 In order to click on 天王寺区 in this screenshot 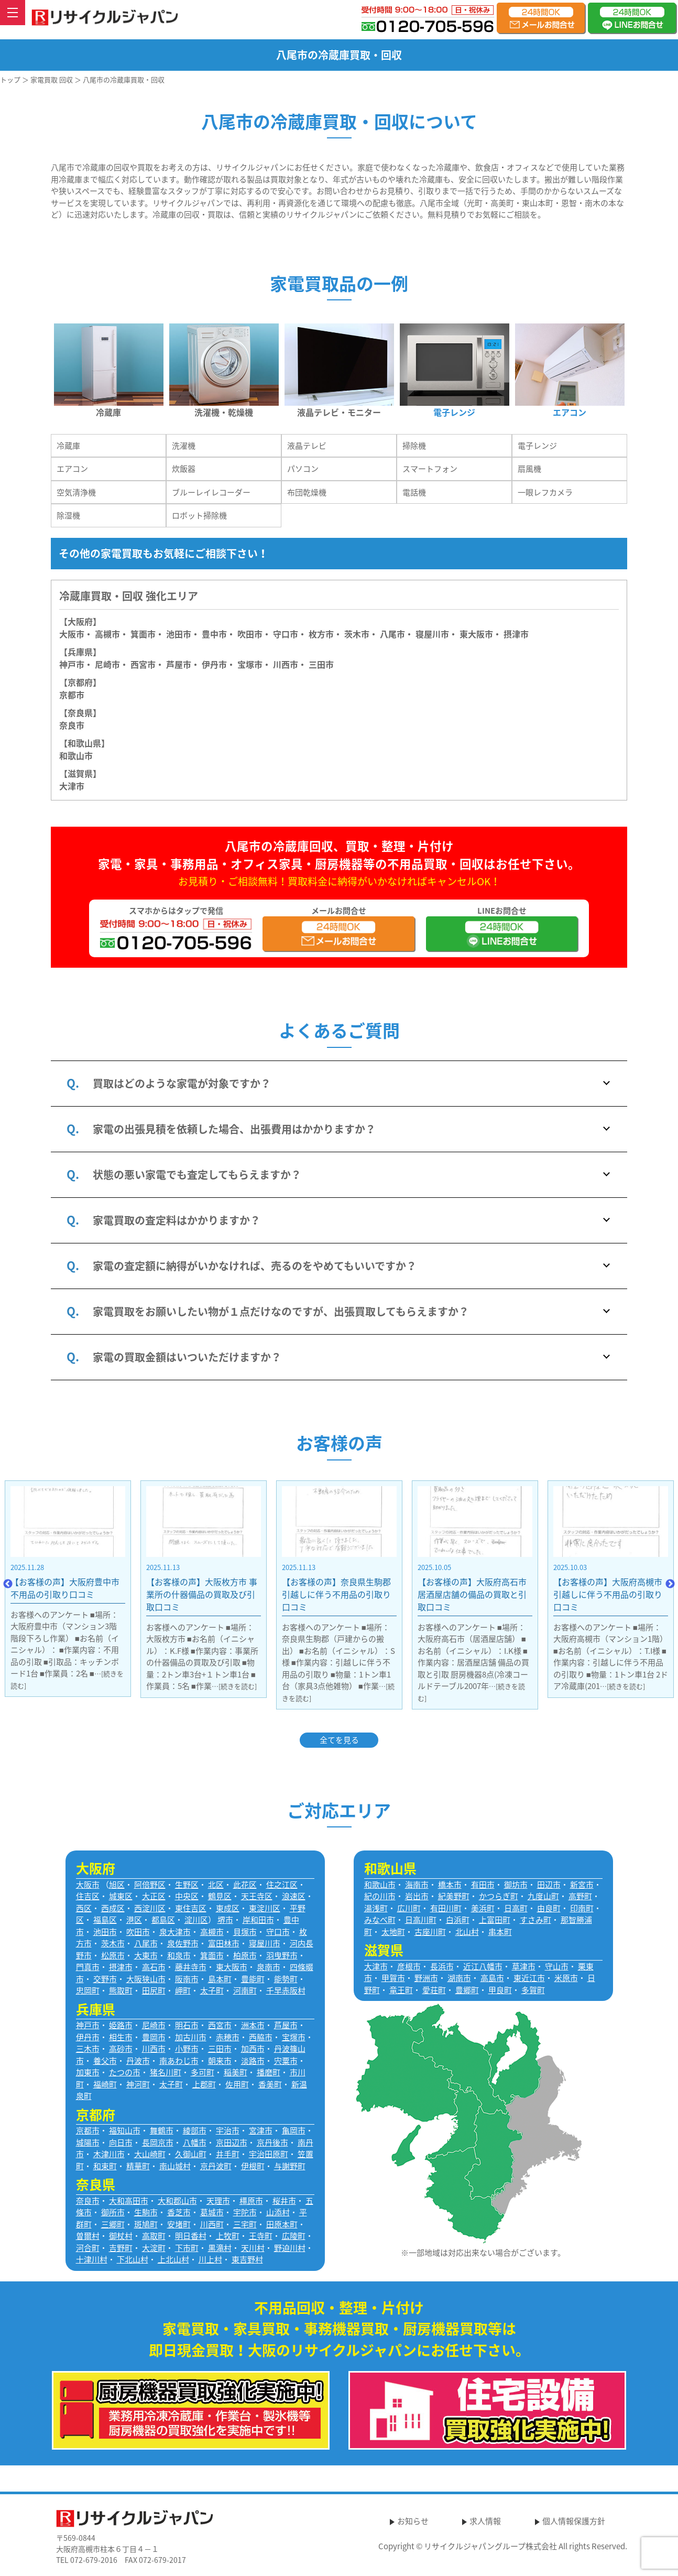, I will do `click(256, 1896)`.